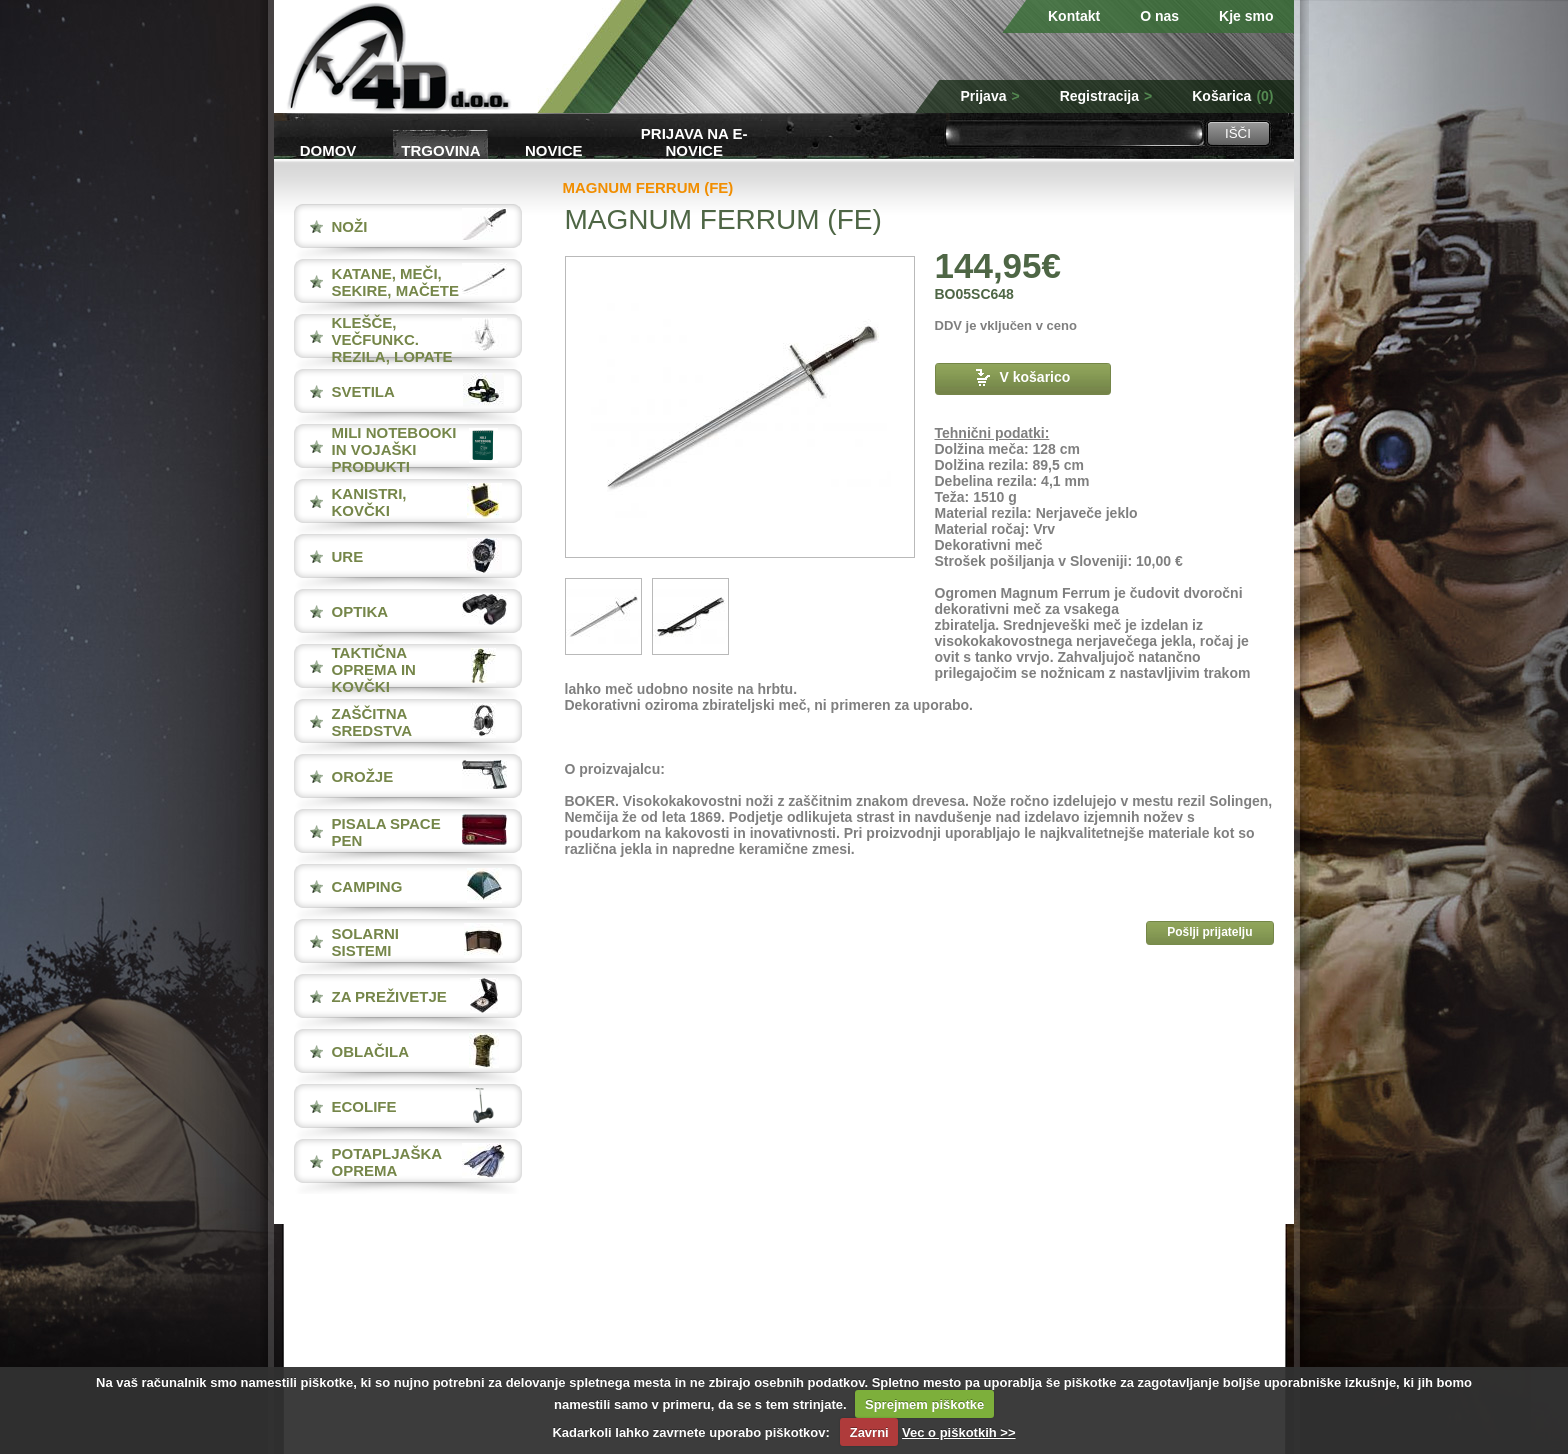 This screenshot has height=1454, width=1568. I want to click on OROŽJE, so click(363, 776).